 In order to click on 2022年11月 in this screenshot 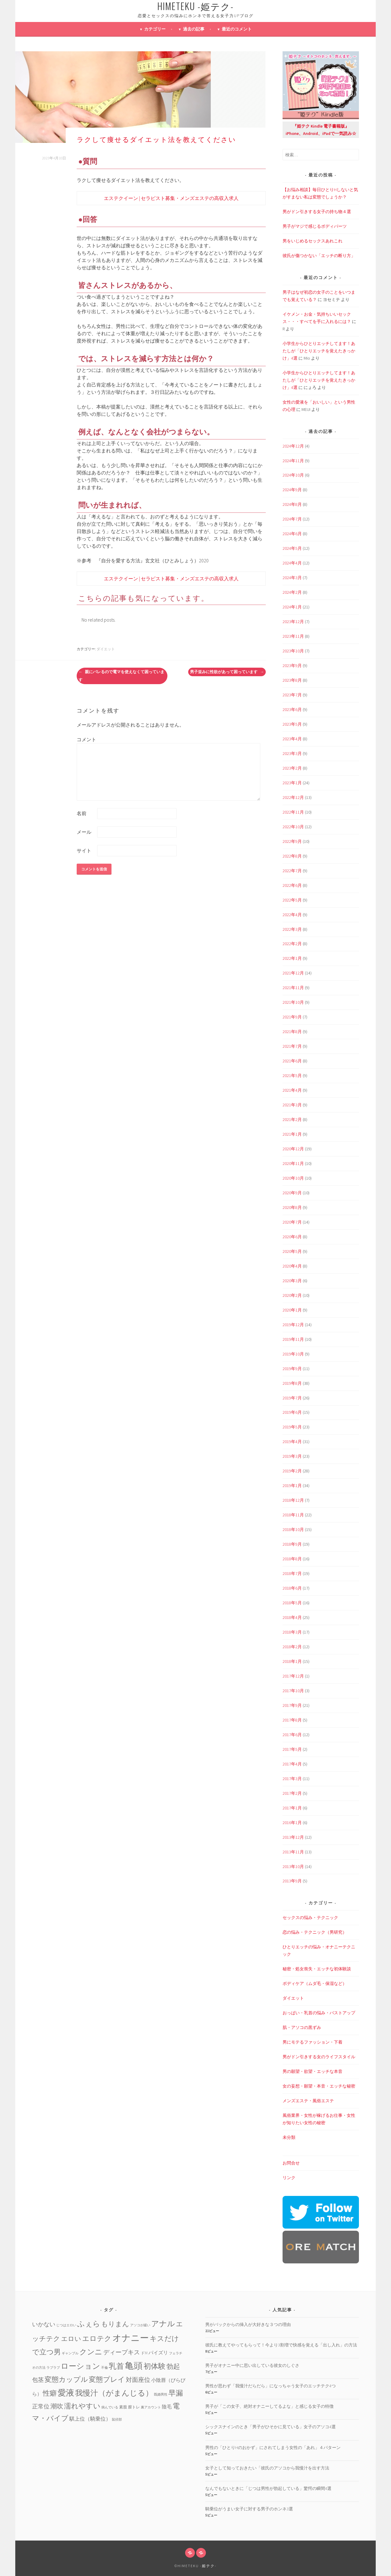, I will do `click(293, 812)`.